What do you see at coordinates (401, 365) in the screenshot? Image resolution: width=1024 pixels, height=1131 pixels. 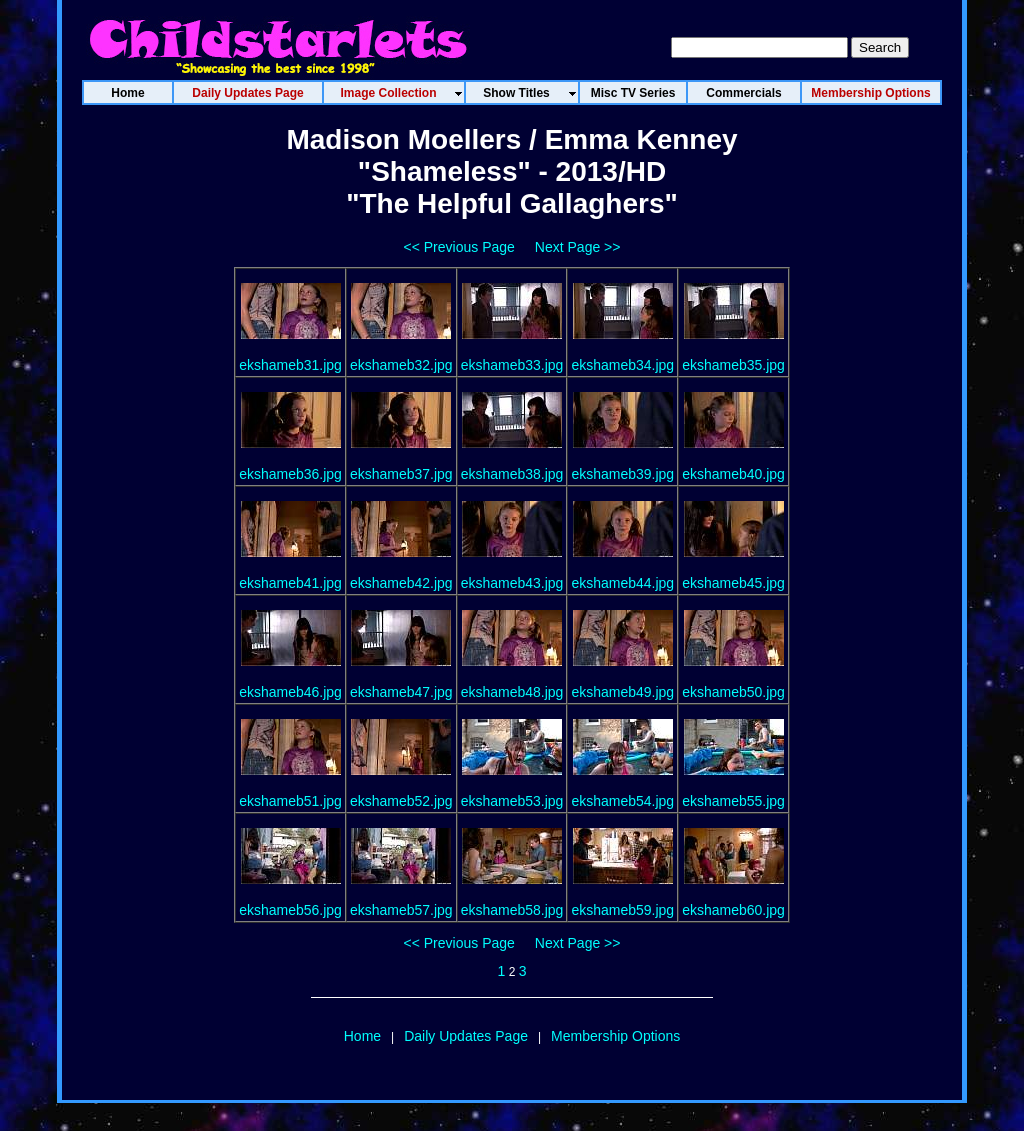 I see `ekshameb32.jpg` at bounding box center [401, 365].